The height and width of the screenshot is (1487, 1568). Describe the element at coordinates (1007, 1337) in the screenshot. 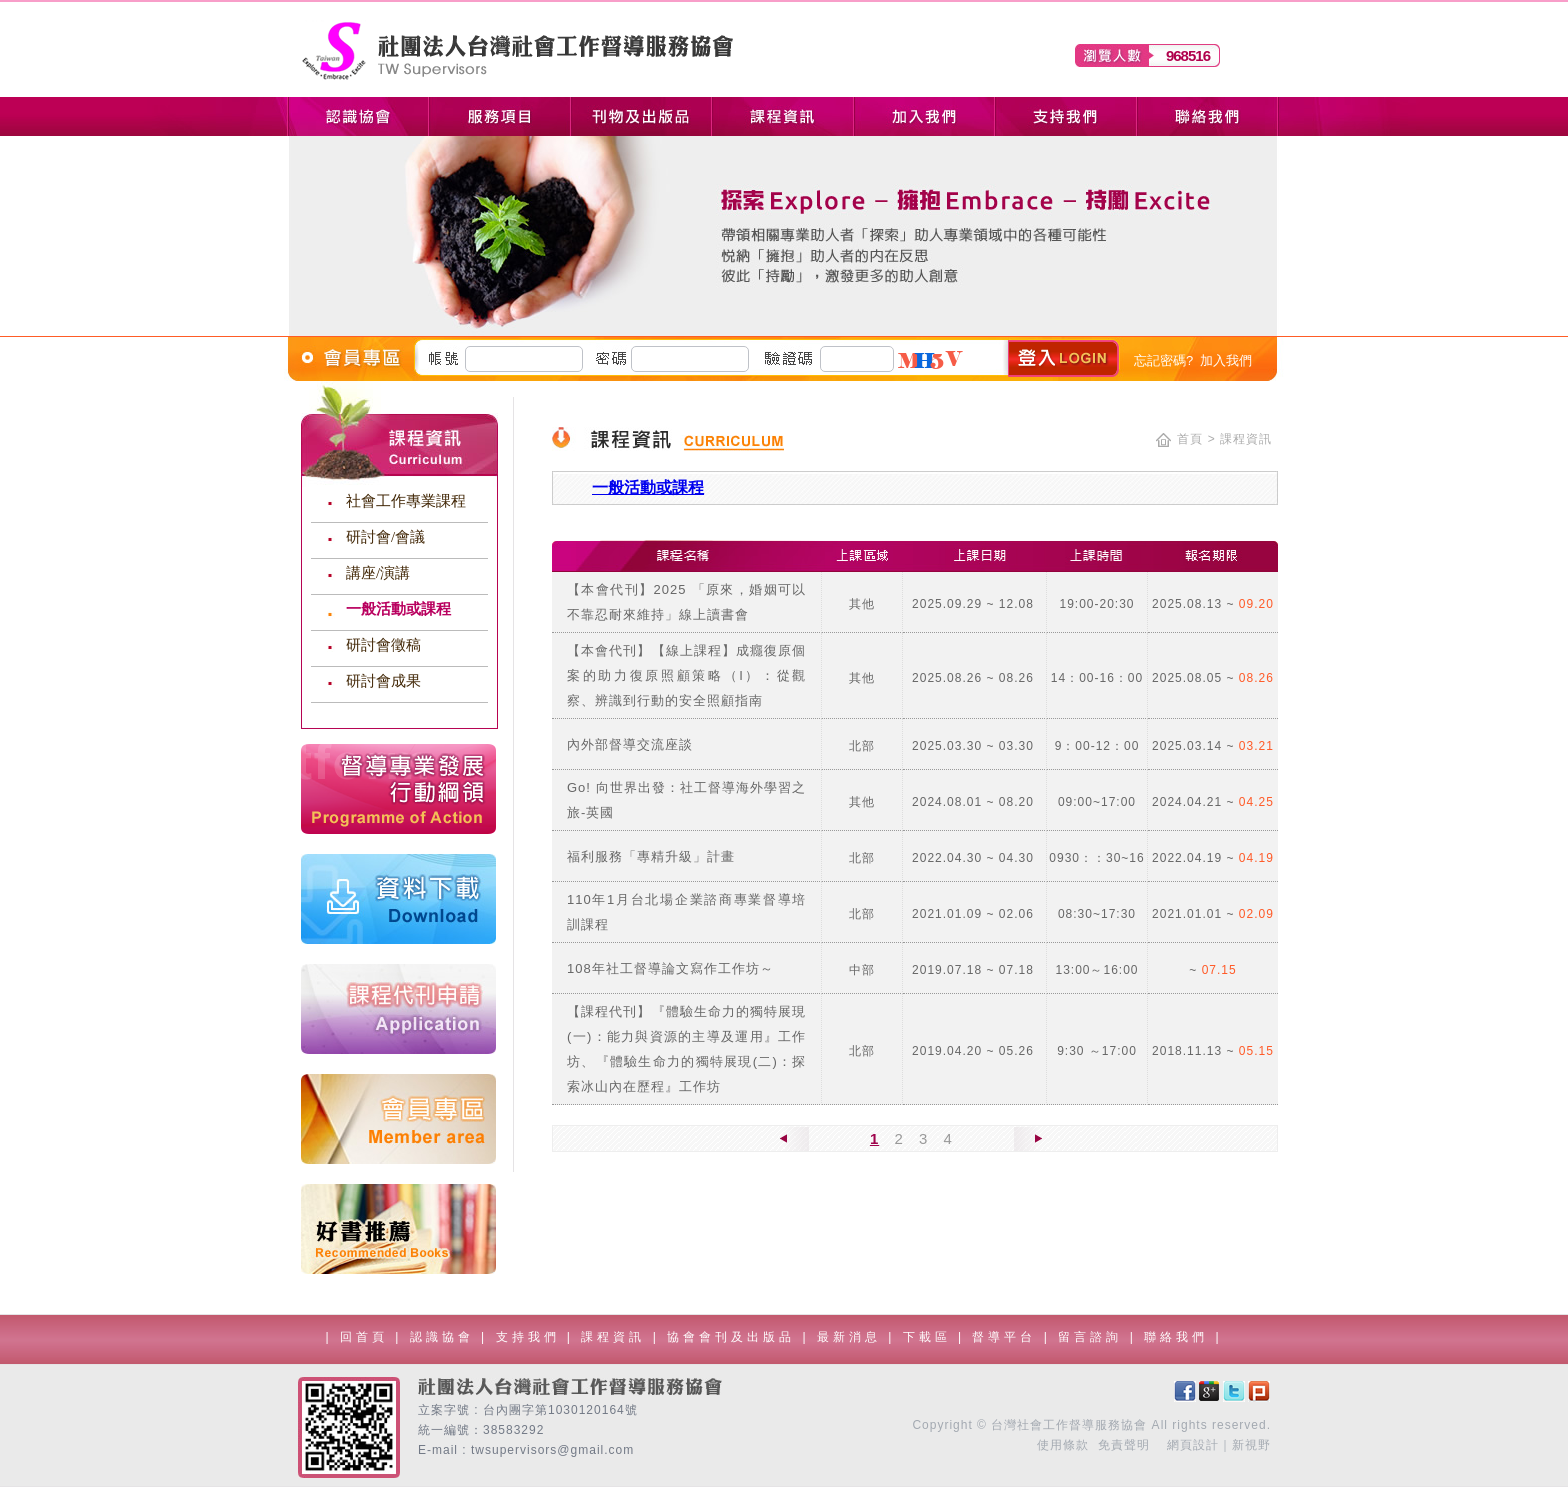

I see `督導平台` at that location.